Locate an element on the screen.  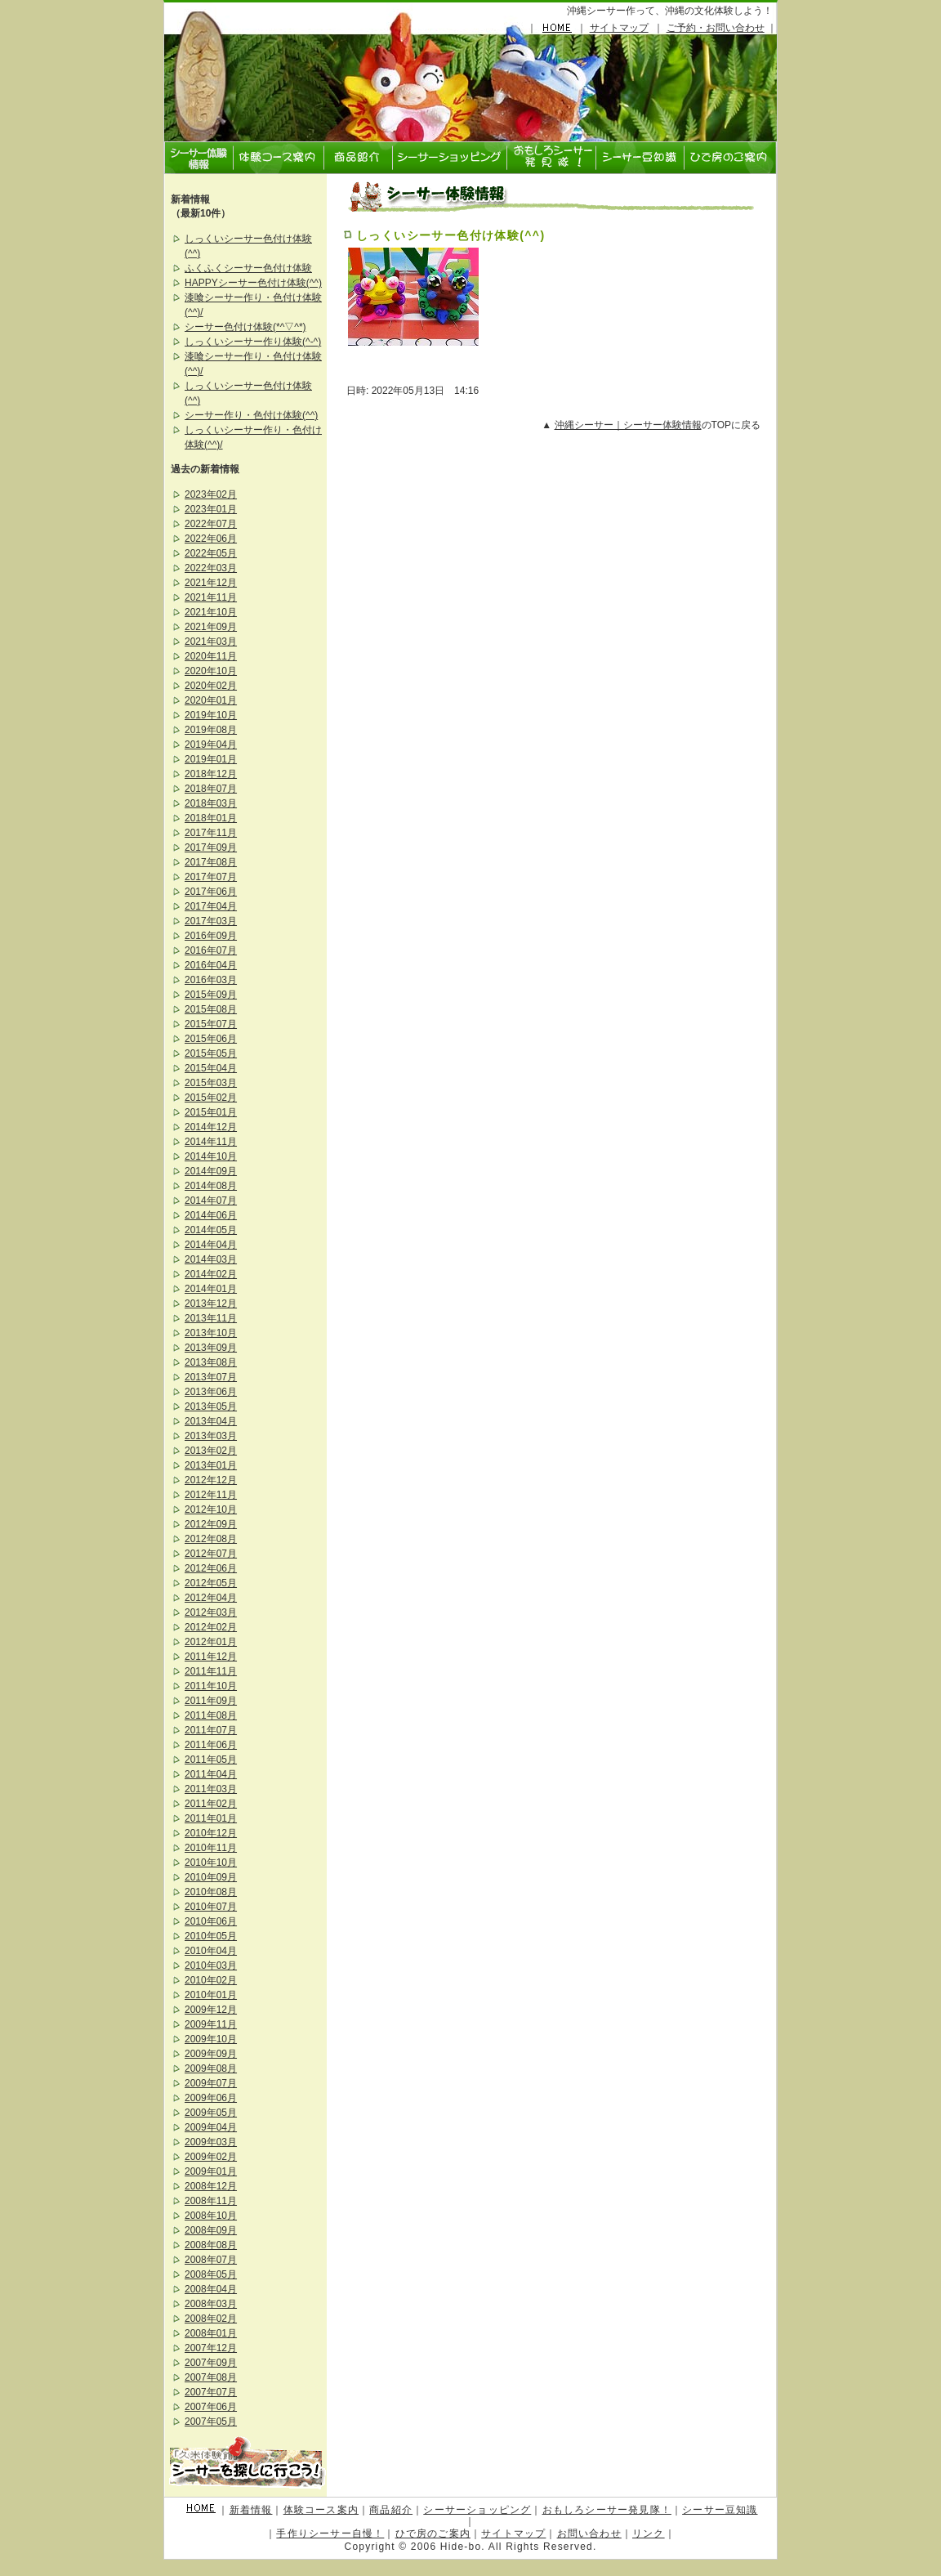
2014年08月 is located at coordinates (211, 1186).